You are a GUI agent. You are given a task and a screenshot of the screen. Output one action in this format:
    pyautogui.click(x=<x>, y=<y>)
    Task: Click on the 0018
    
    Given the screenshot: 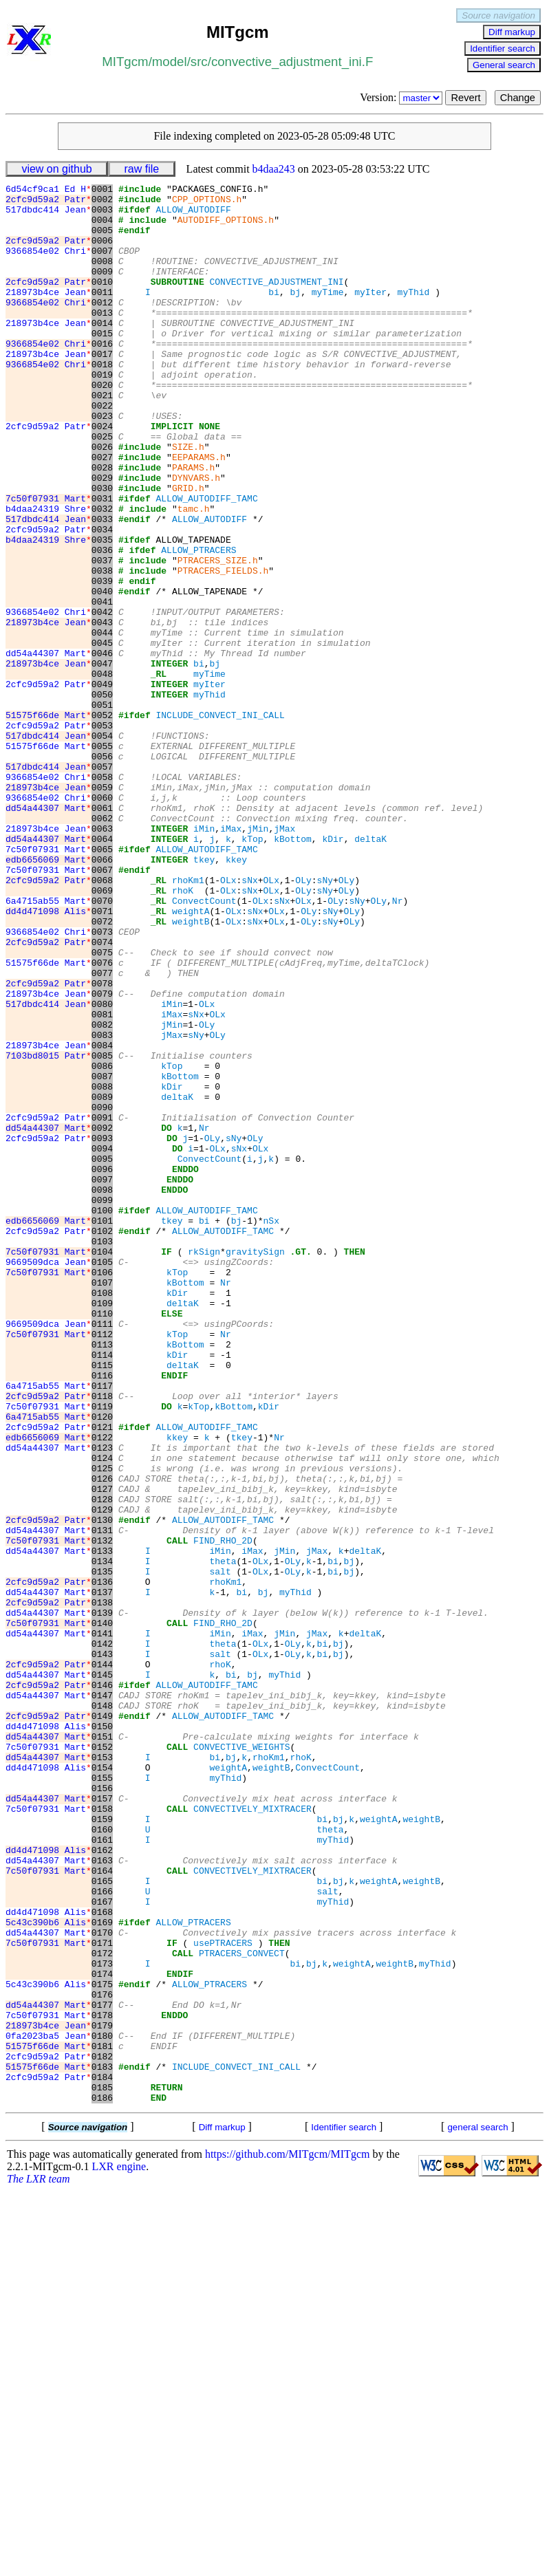 What is the action you would take?
    pyautogui.click(x=102, y=401)
    